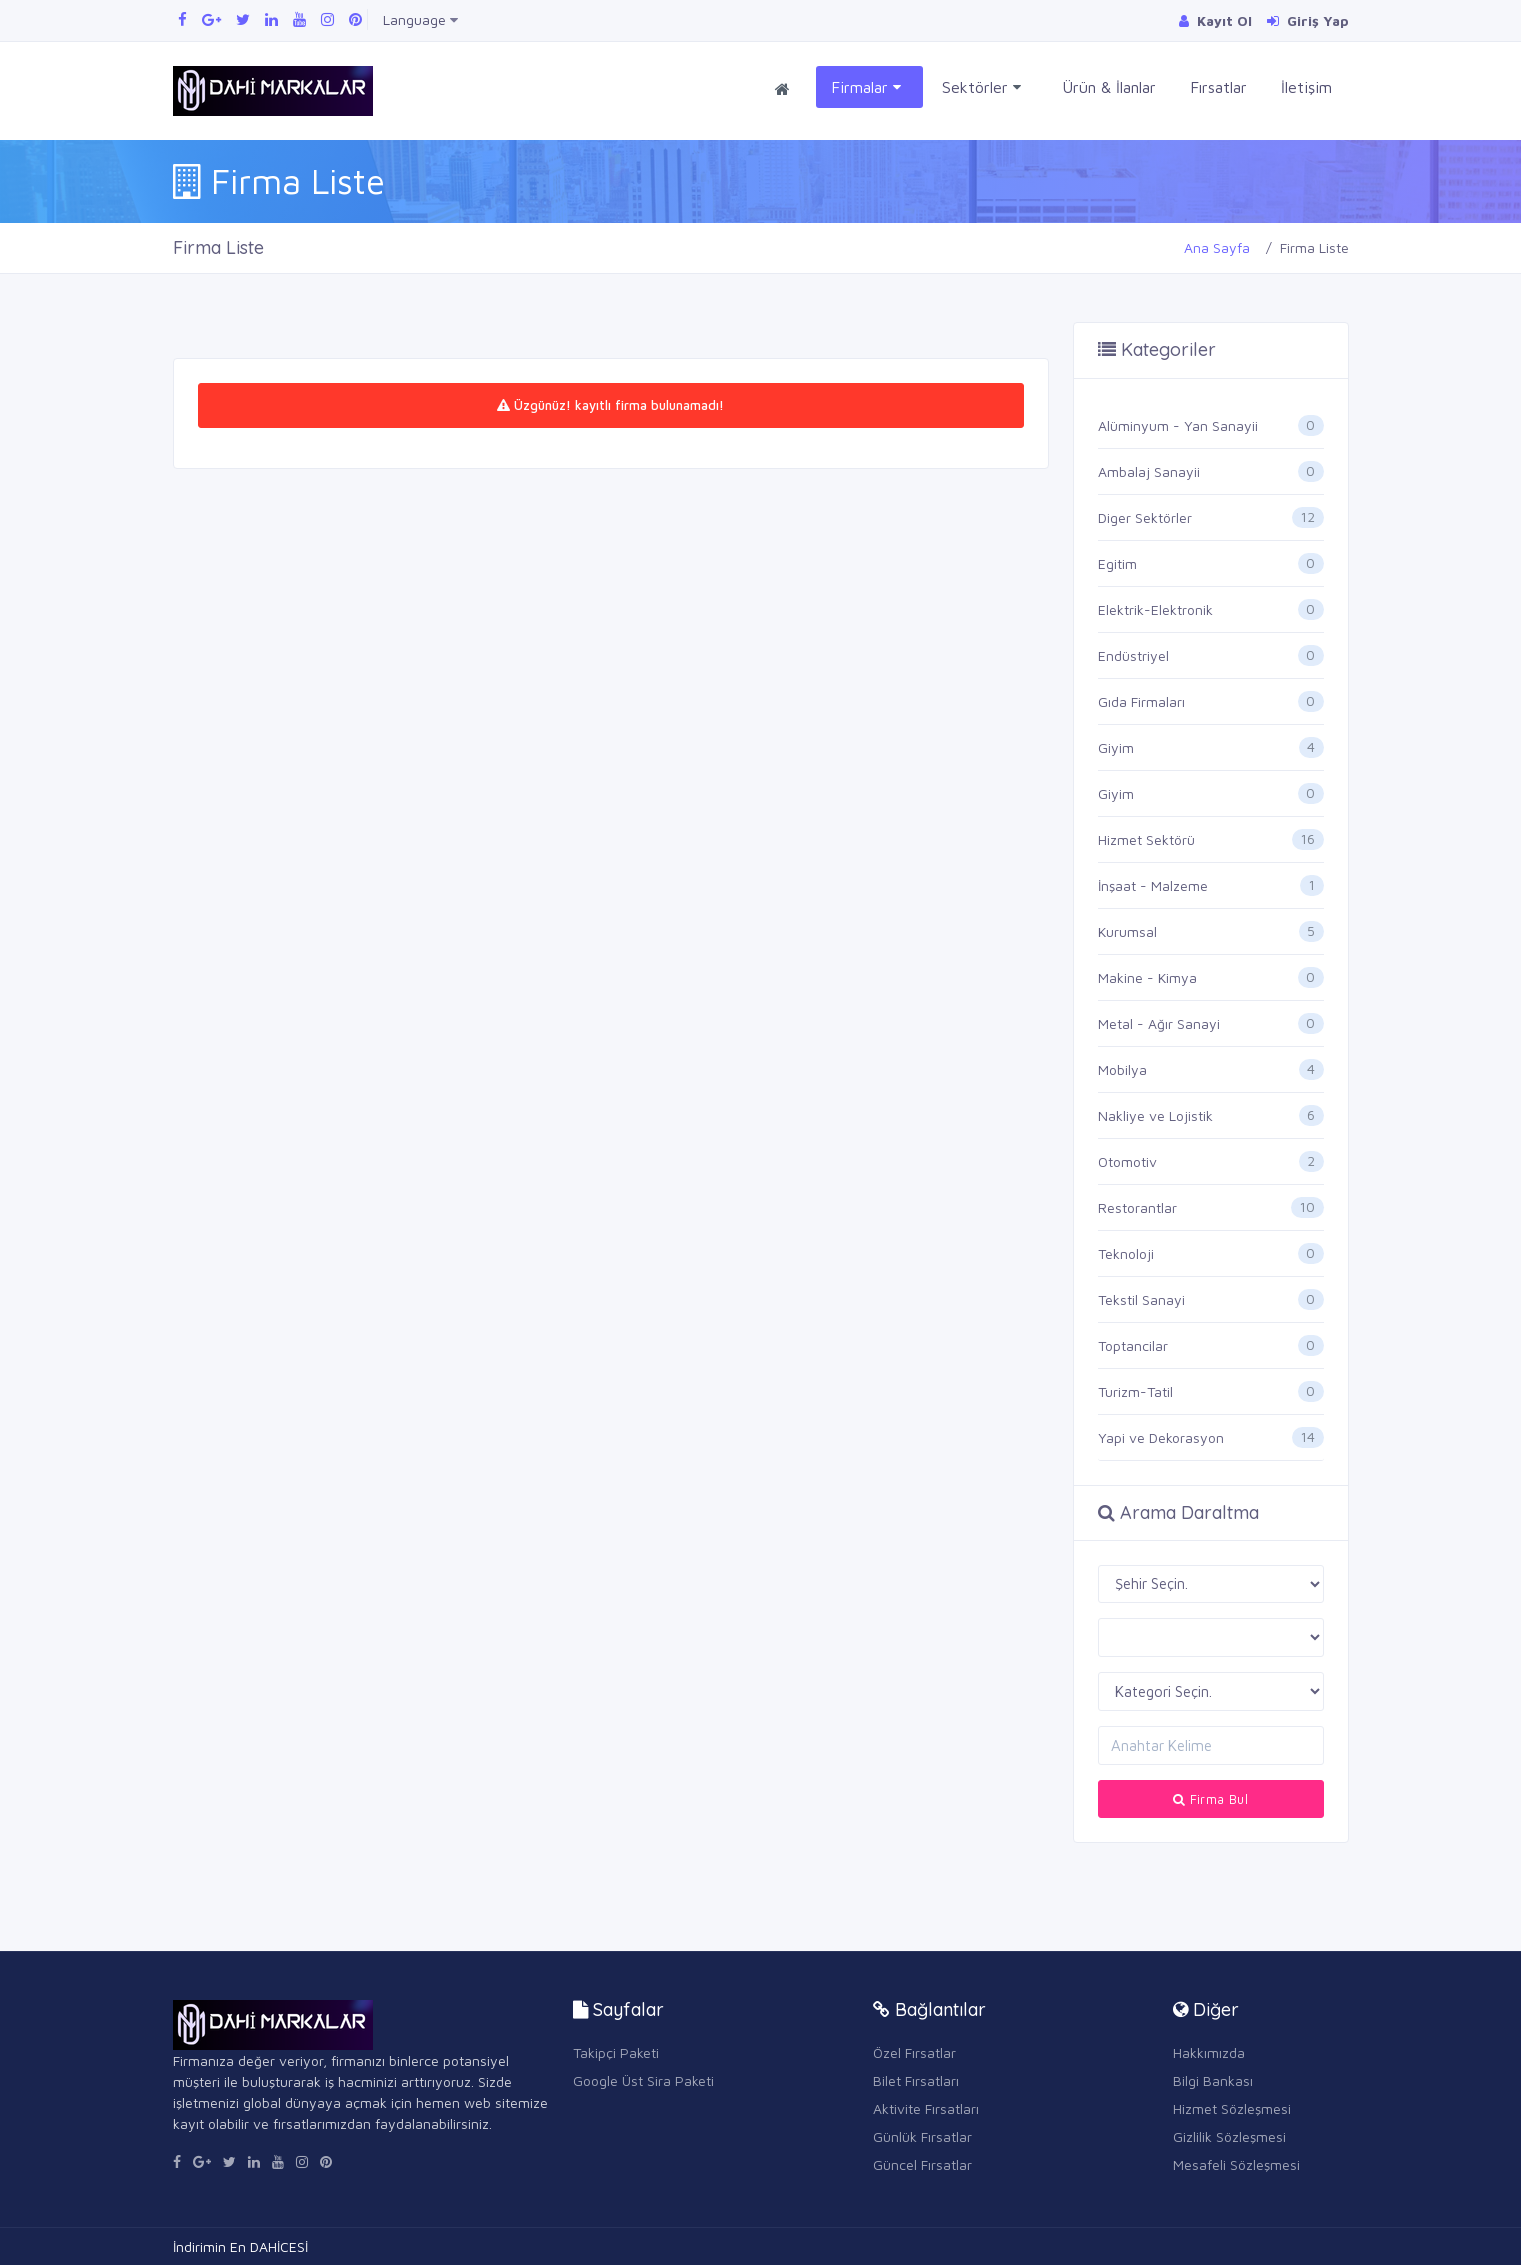 This screenshot has width=1521, height=2265. What do you see at coordinates (1217, 247) in the screenshot?
I see `Ana Sayfa` at bounding box center [1217, 247].